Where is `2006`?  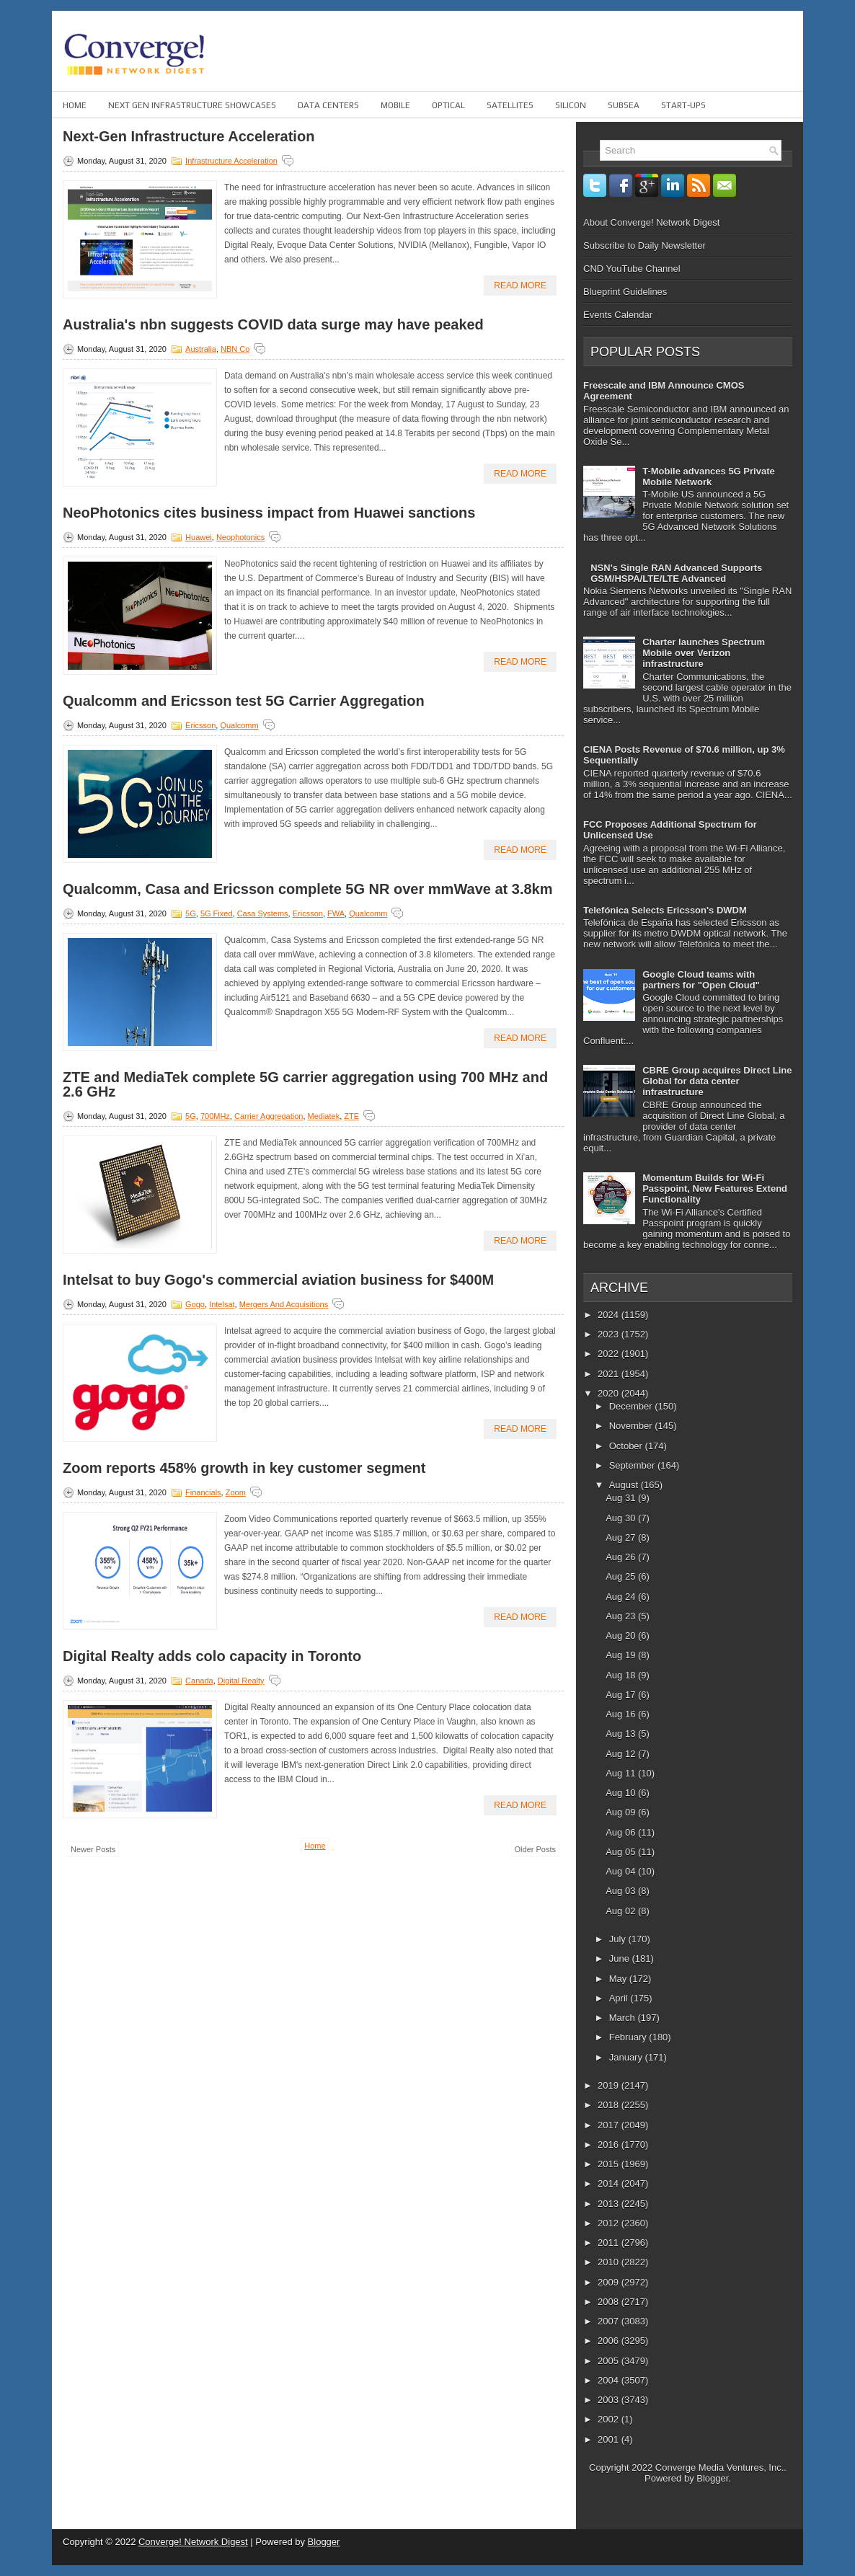 2006 is located at coordinates (609, 2340).